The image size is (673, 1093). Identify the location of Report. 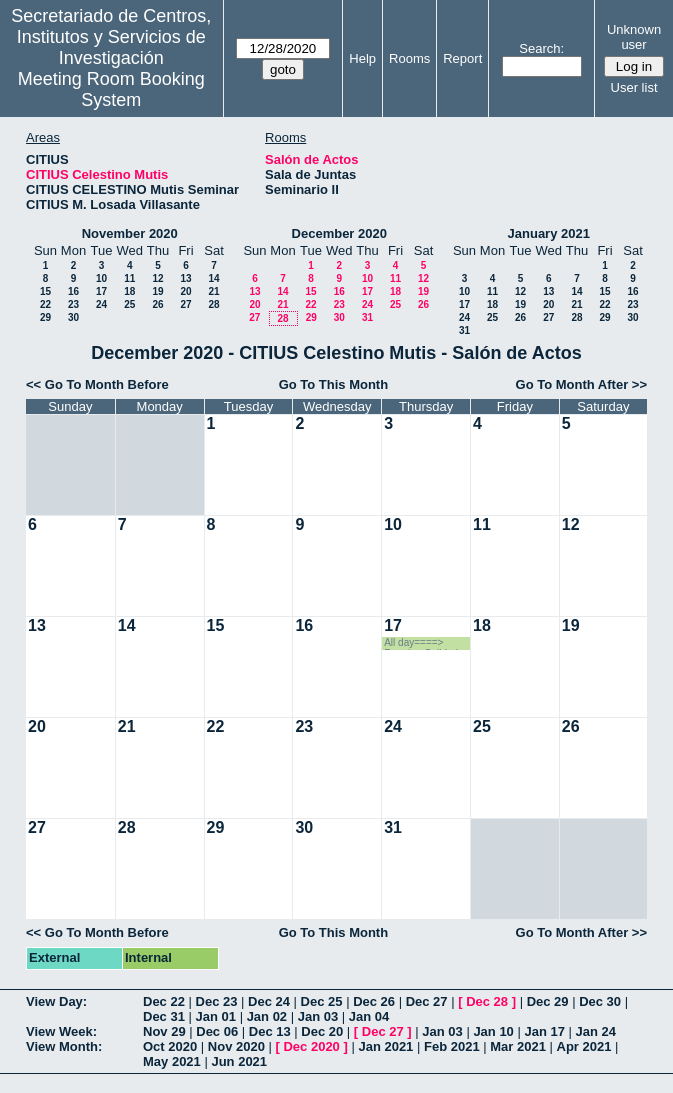
(462, 58).